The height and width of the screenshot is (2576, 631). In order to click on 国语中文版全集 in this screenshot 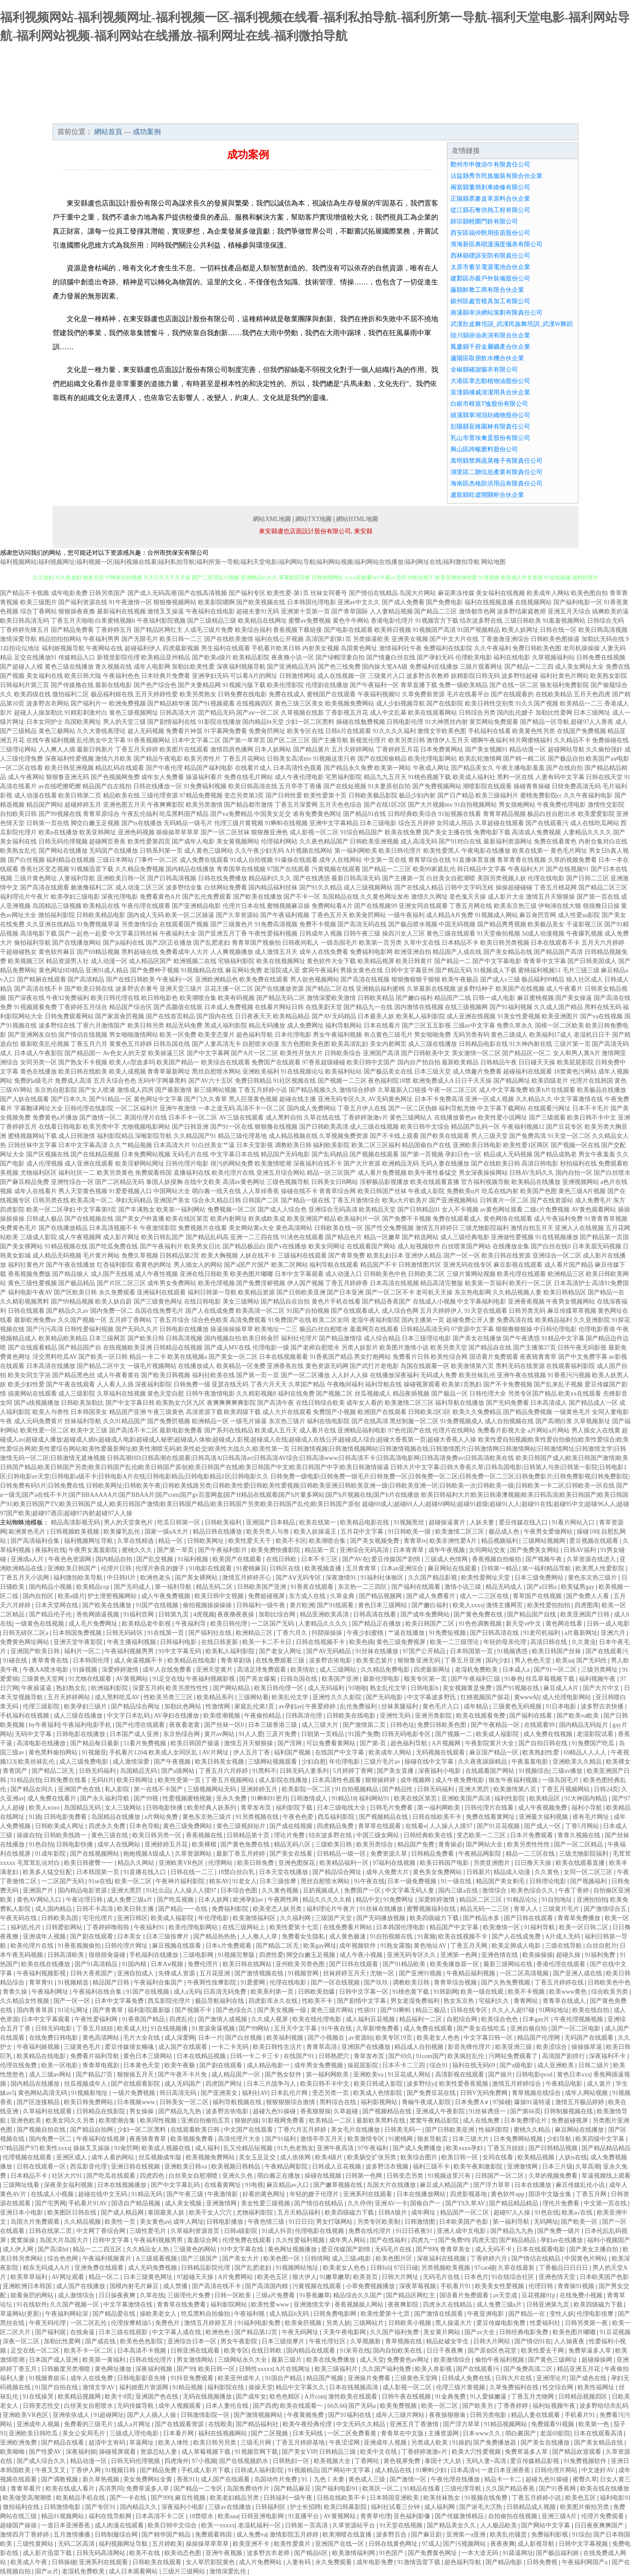, I will do `click(550, 2194)`.